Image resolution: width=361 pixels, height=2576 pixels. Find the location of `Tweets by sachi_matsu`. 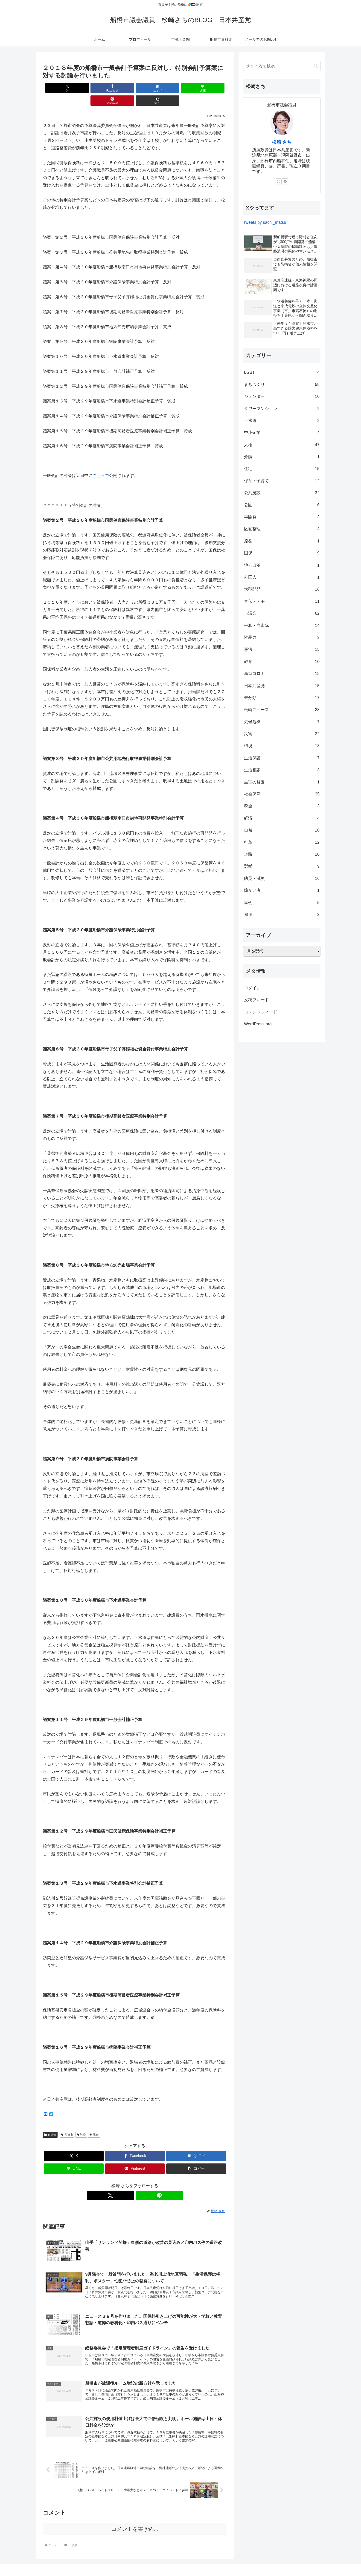

Tweets by sachi_matsu is located at coordinates (264, 222).